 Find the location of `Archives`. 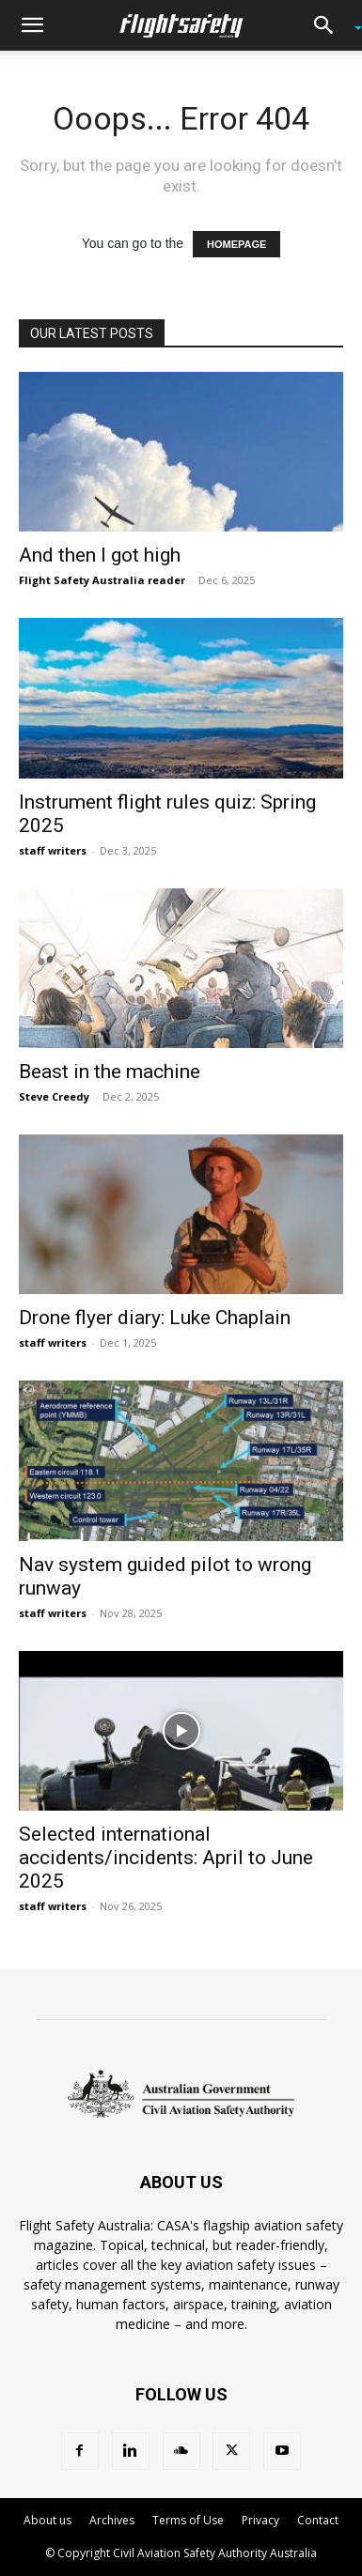

Archives is located at coordinates (111, 2520).